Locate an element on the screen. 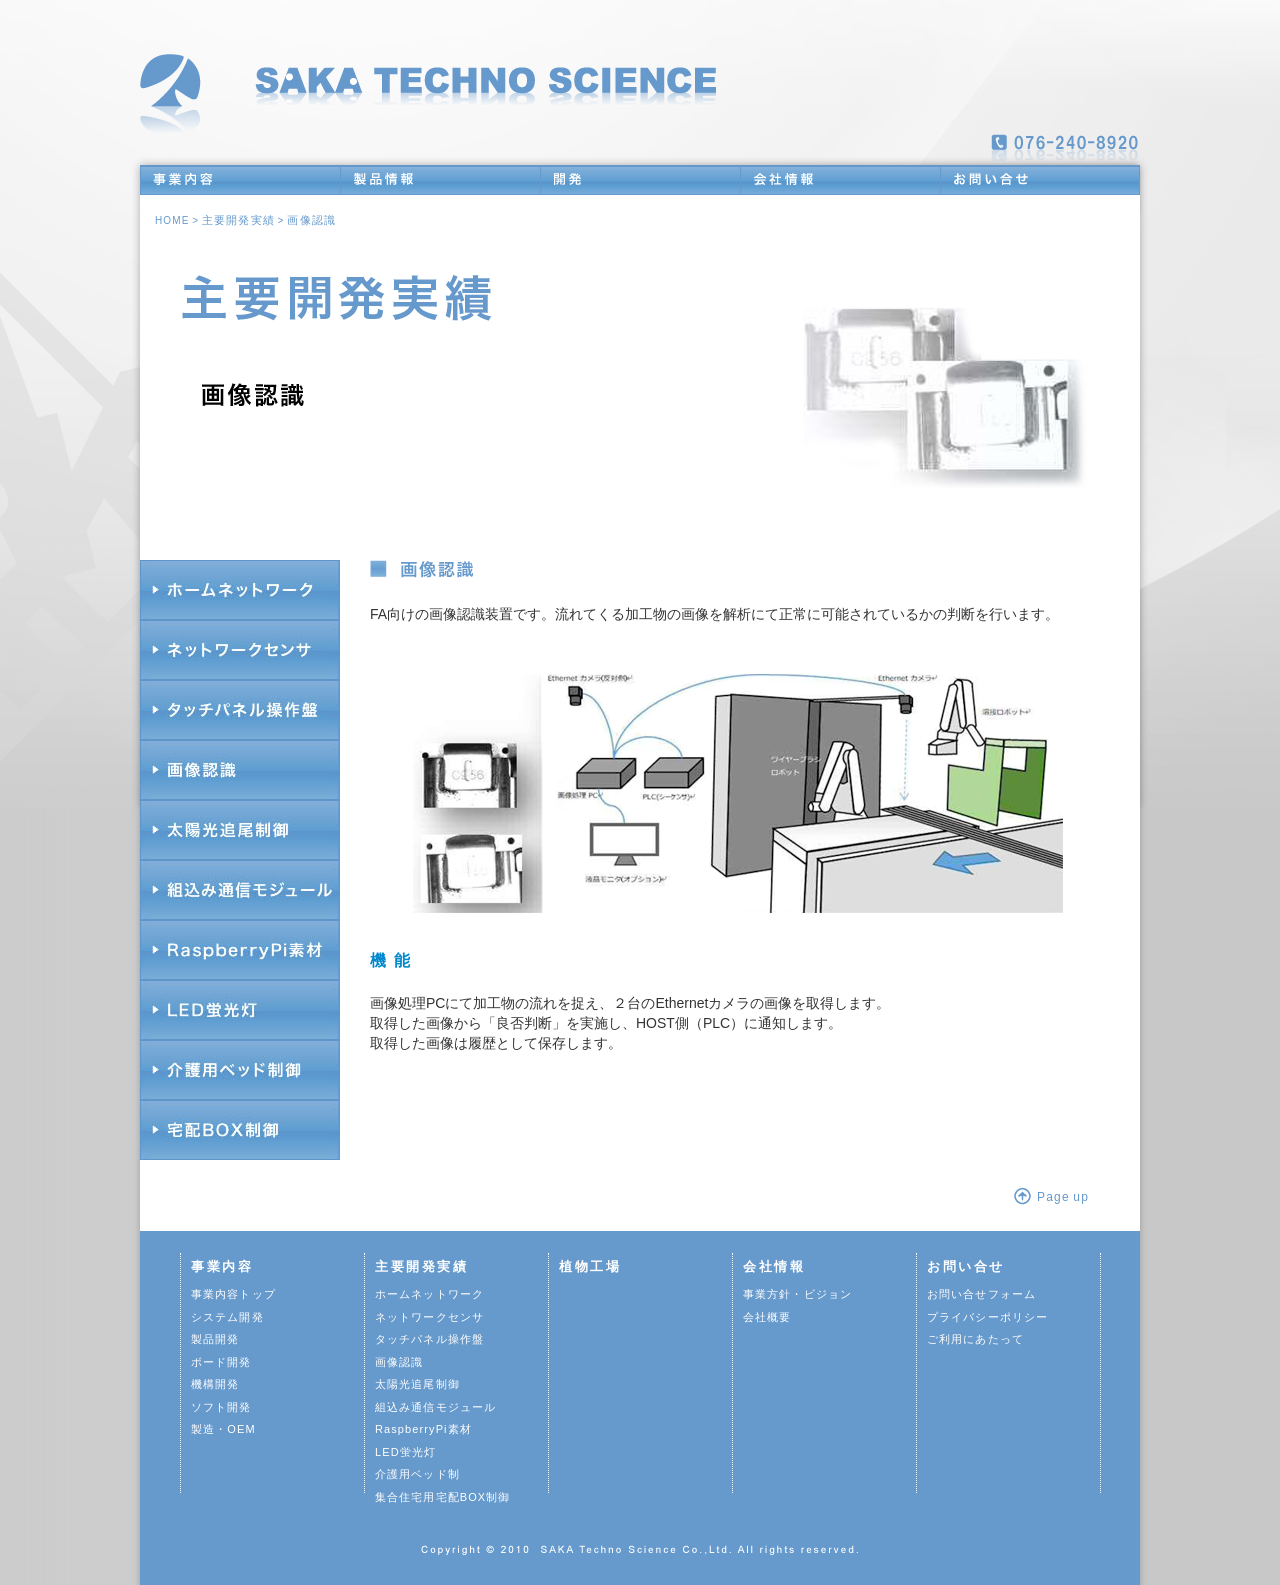 Image resolution: width=1280 pixels, height=1585 pixels. 新着情報 is located at coordinates (1100, 71).